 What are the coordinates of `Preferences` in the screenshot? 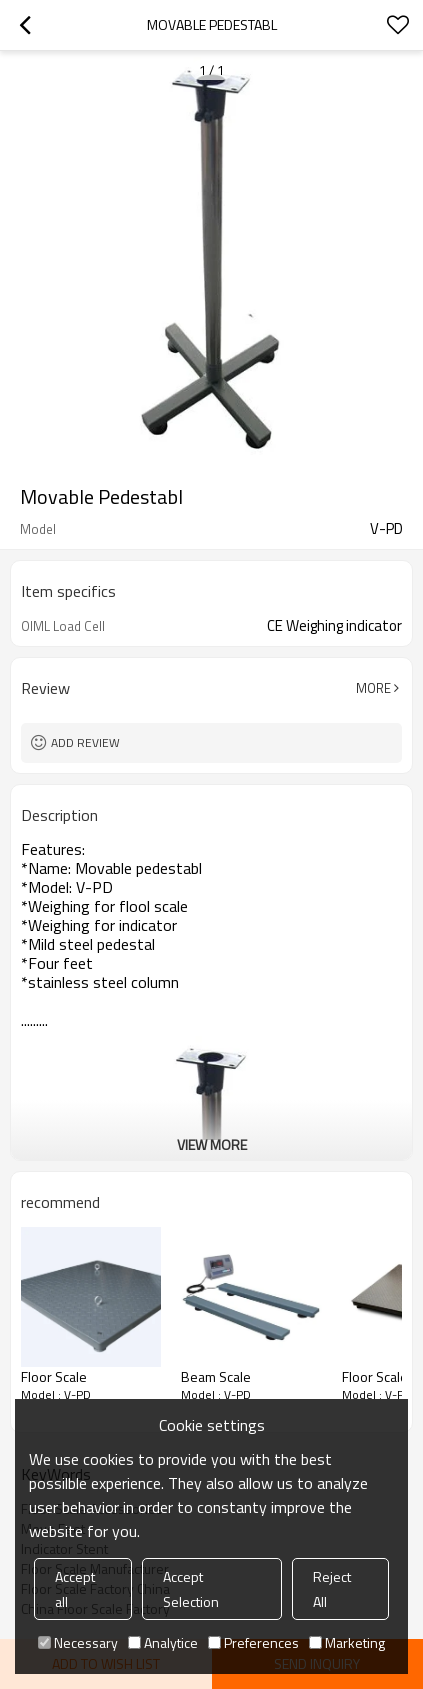 It's located at (253, 1642).